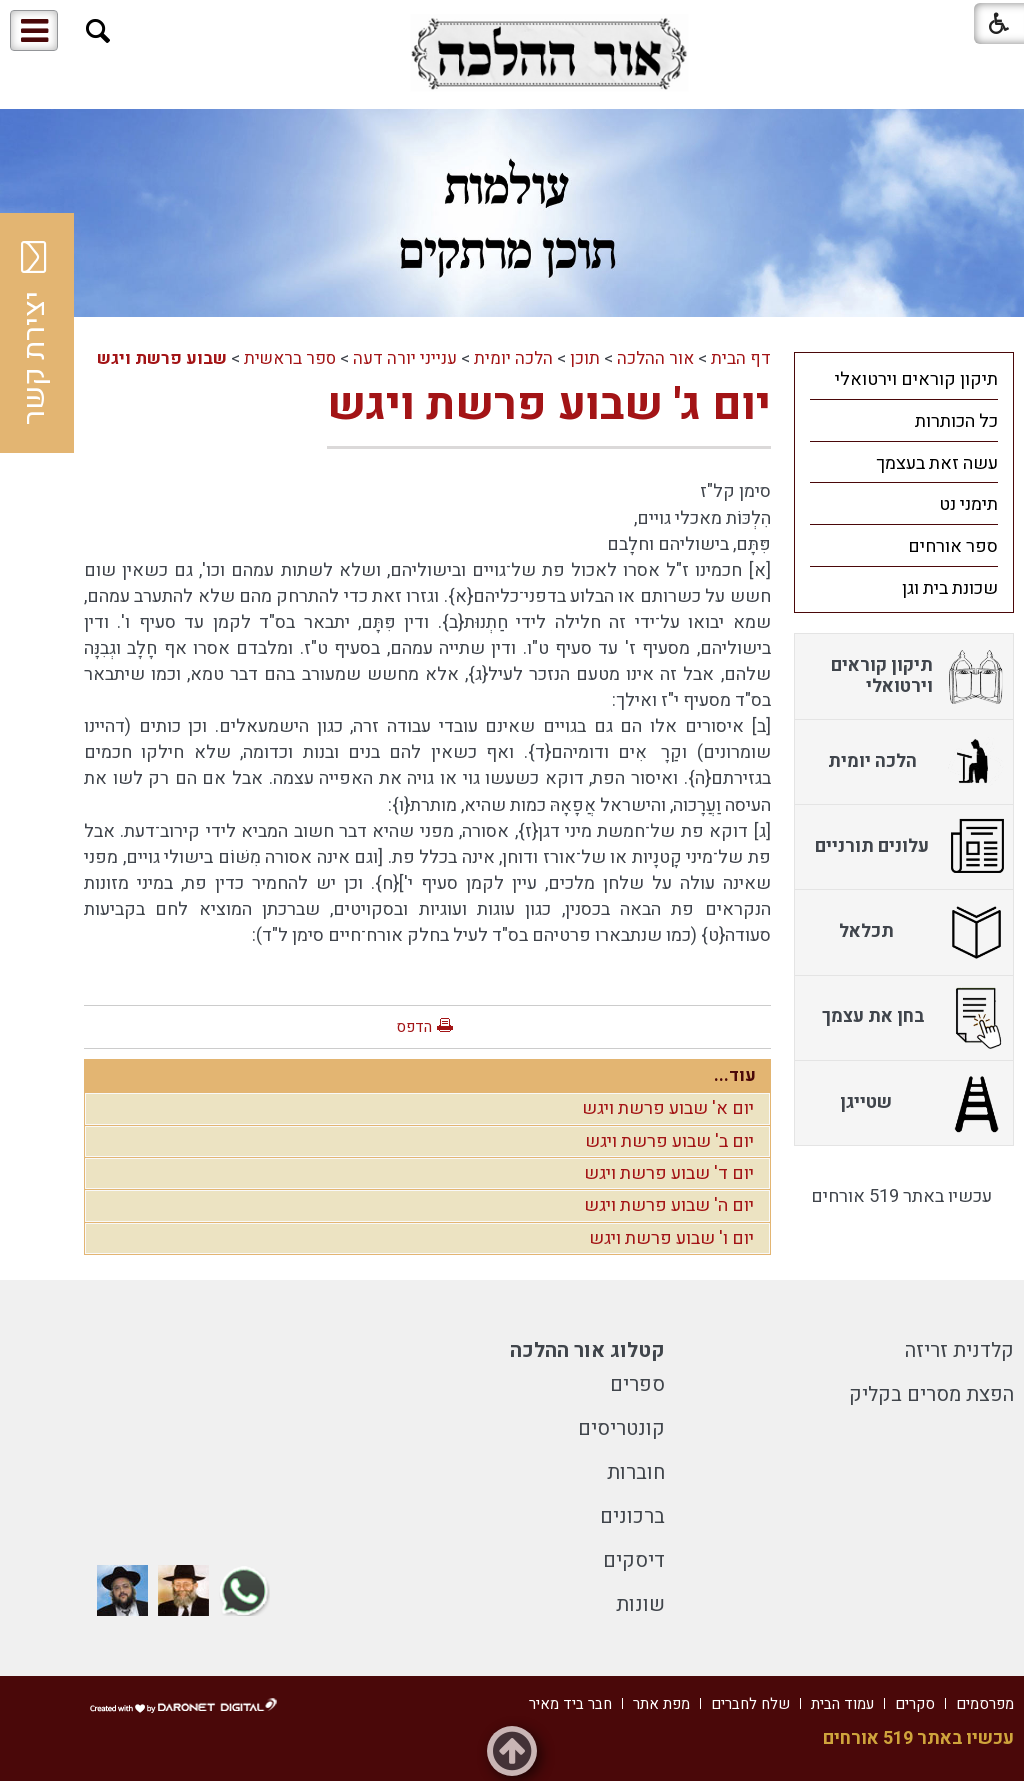 The height and width of the screenshot is (1781, 1024). Describe the element at coordinates (937, 463) in the screenshot. I see `עשה זאת בעצמך` at that location.